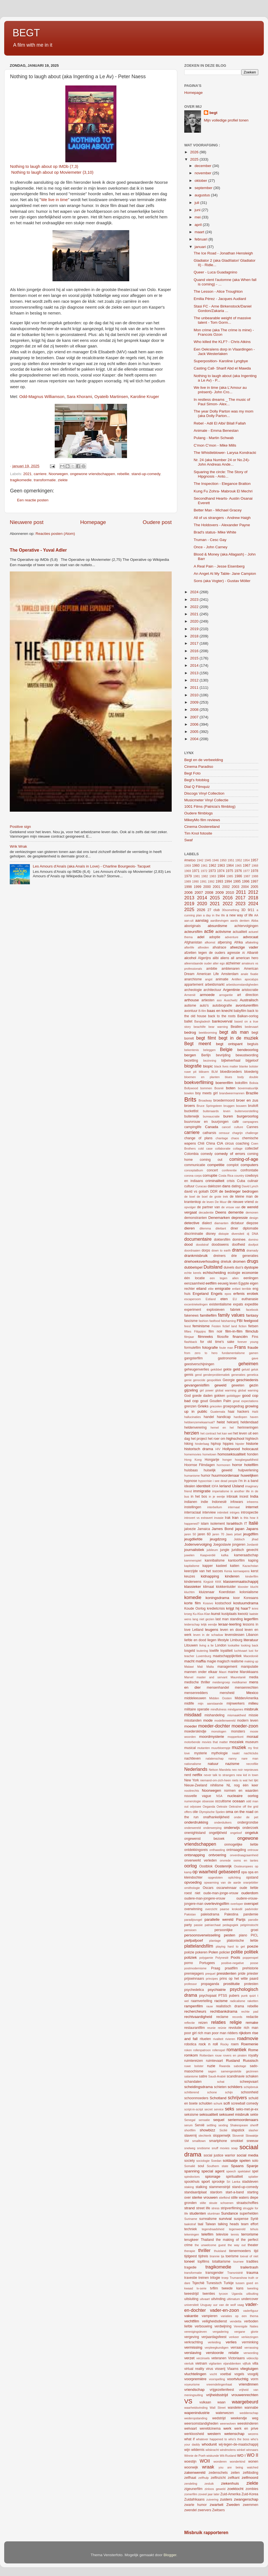 This screenshot has width=268, height=2576. What do you see at coordinates (246, 2428) in the screenshot?
I see `werk en prive` at bounding box center [246, 2428].